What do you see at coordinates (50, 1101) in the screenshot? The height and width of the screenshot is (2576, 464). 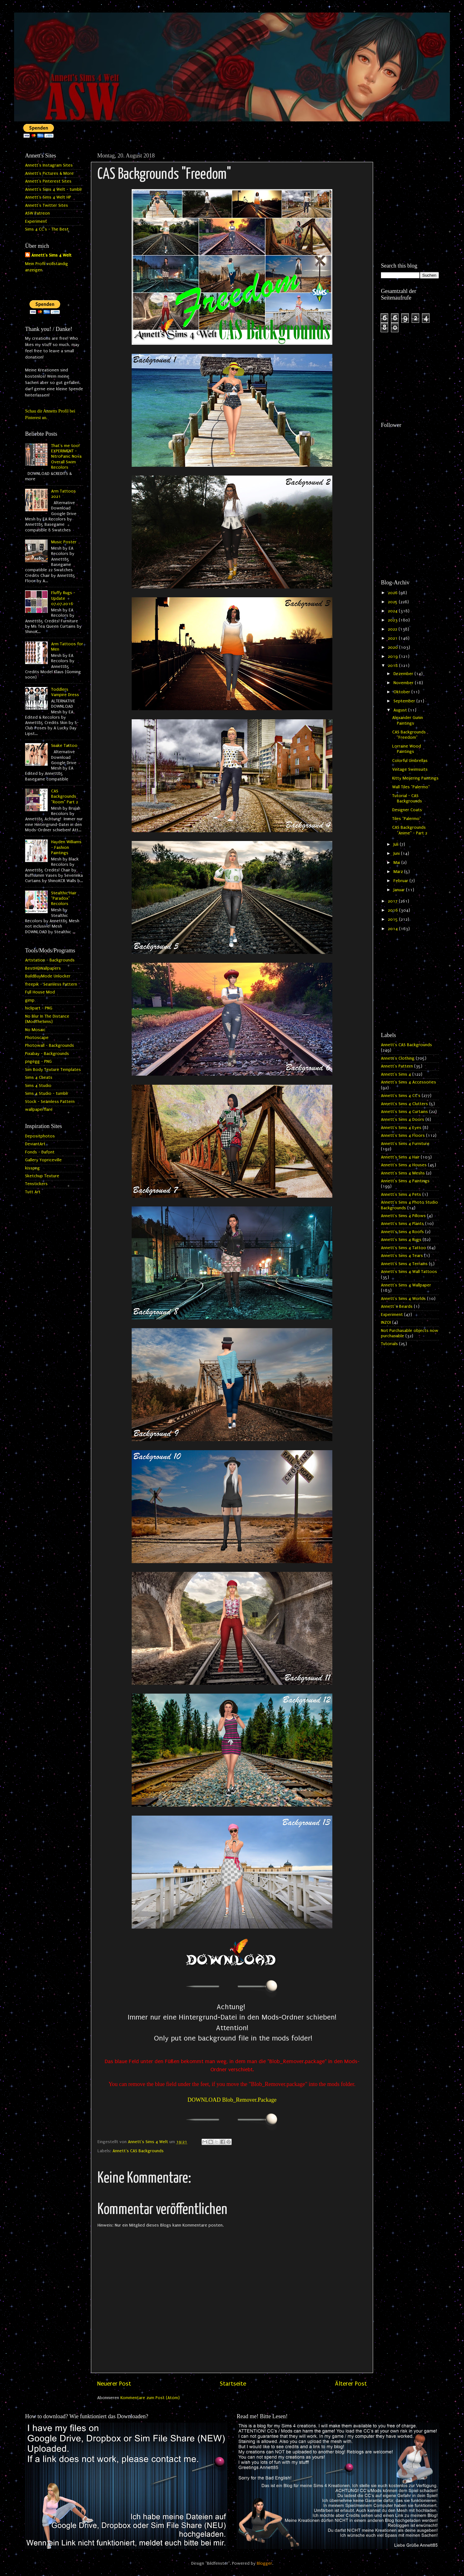 I see `Stock - Seamless Pattern` at bounding box center [50, 1101].